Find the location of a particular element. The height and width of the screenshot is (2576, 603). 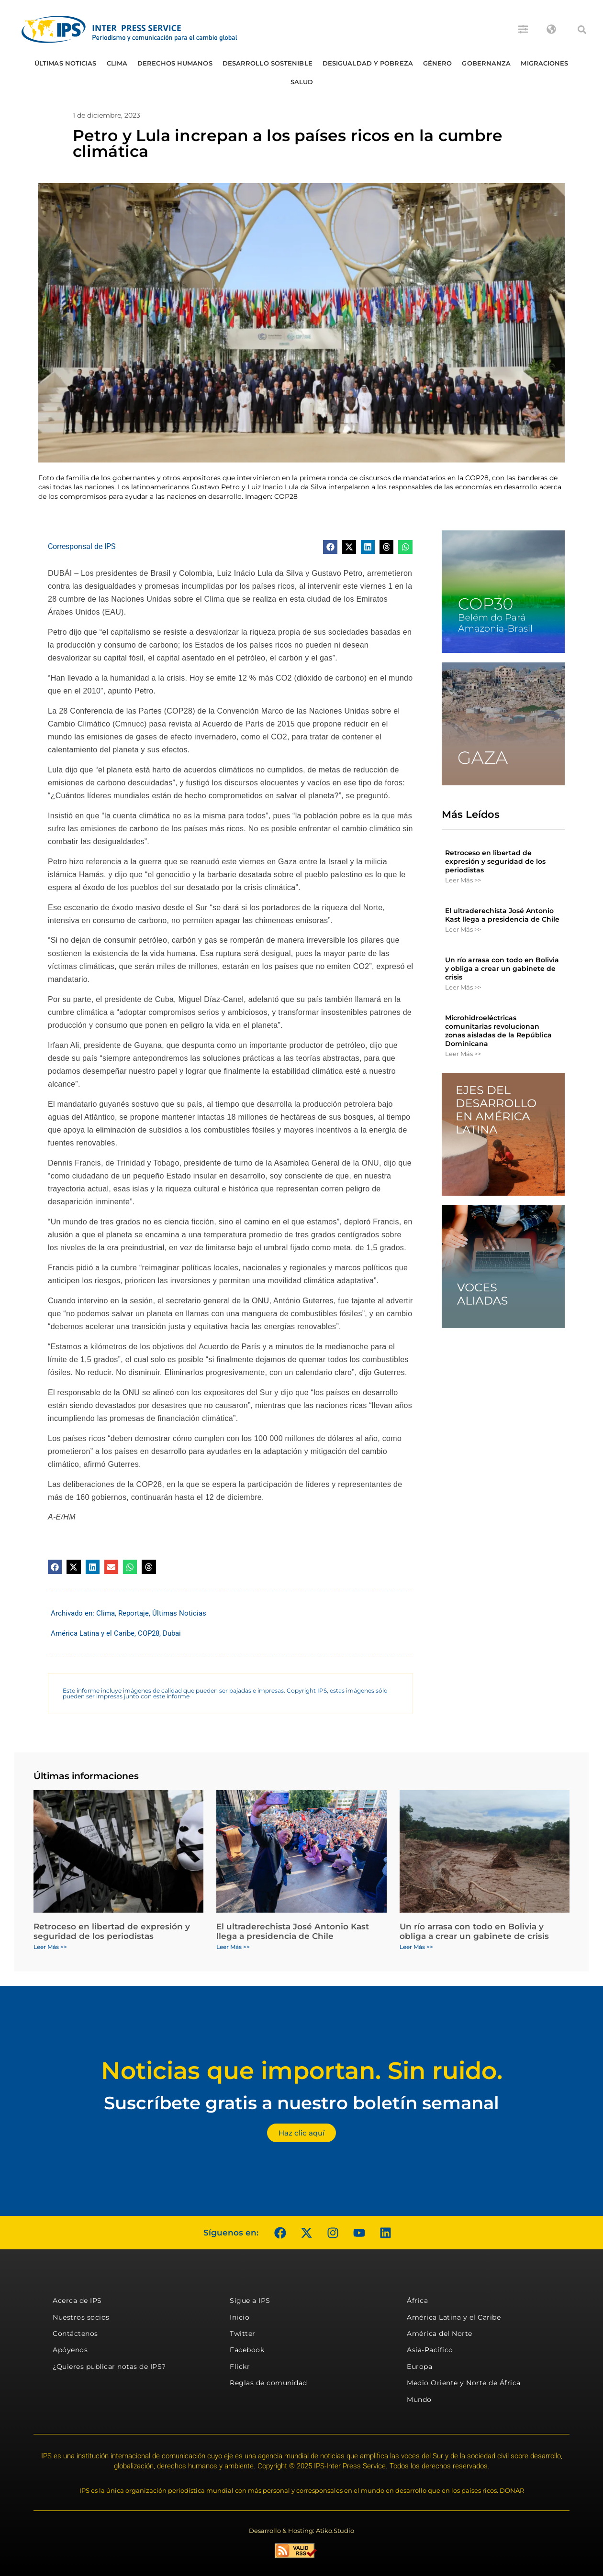

Desarrollo Sostenible is located at coordinates (268, 63).